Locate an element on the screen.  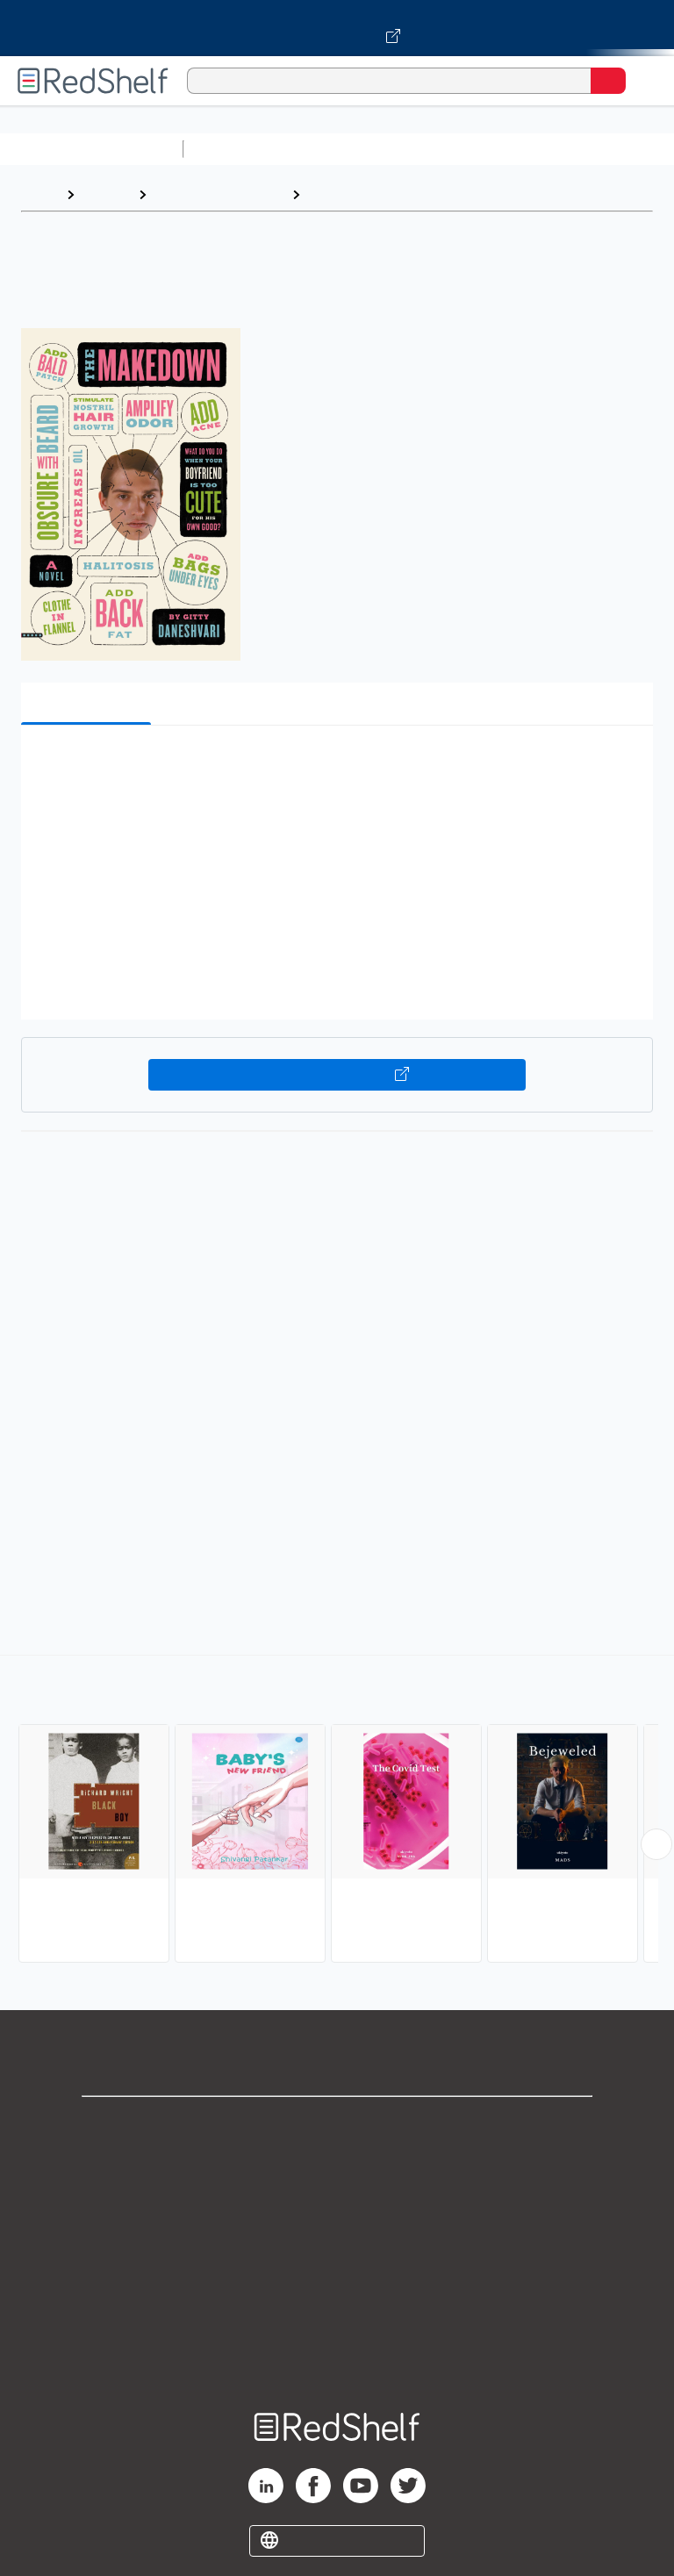
Science and Math is located at coordinates (344, 148).